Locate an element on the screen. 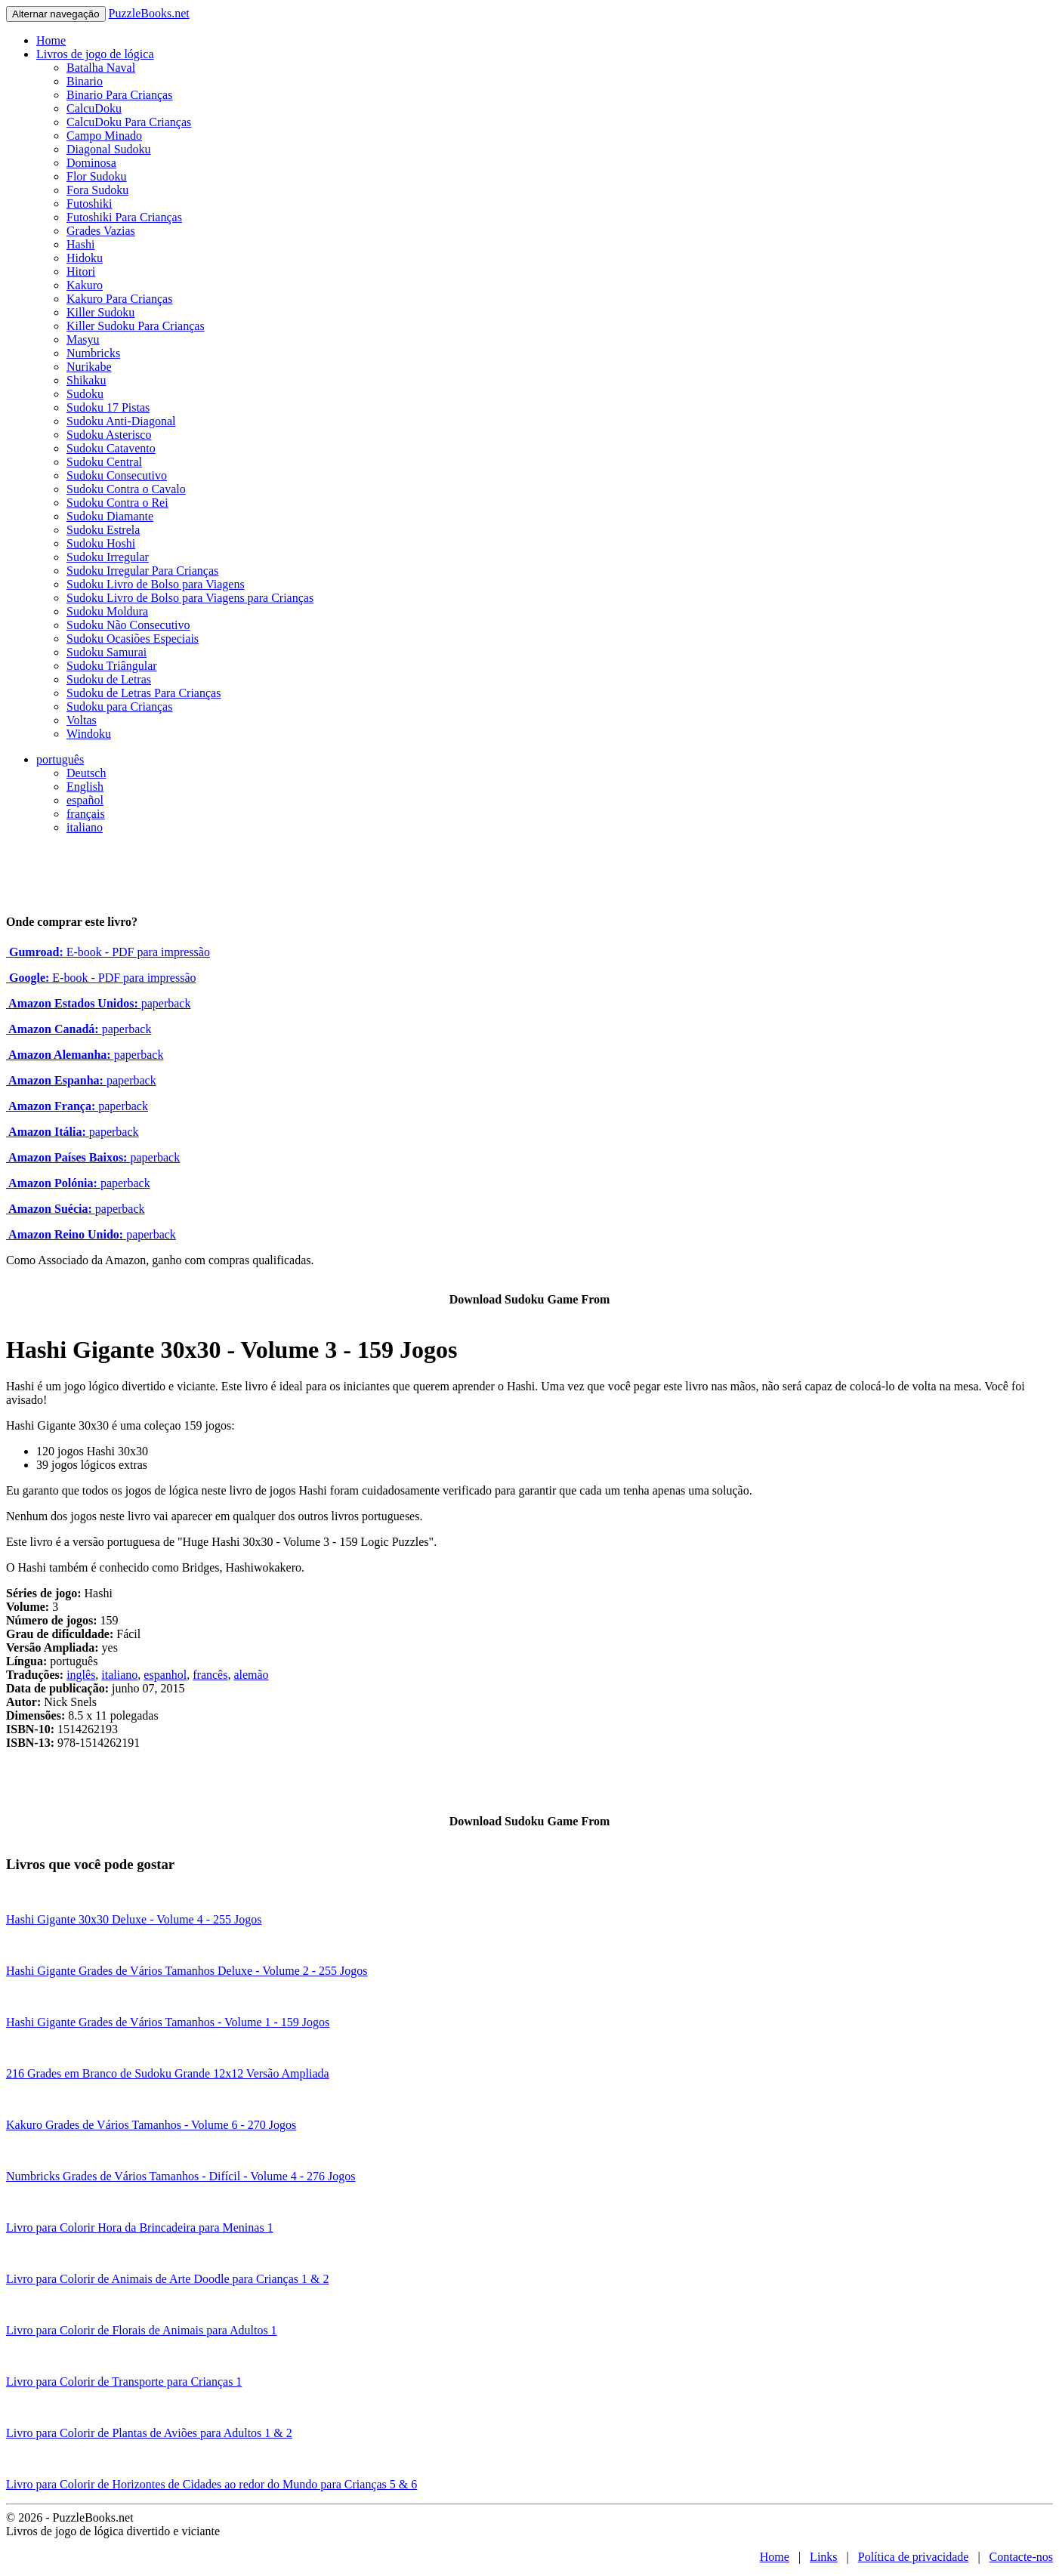 Image resolution: width=1059 pixels, height=2576 pixels. Hashi is located at coordinates (80, 244).